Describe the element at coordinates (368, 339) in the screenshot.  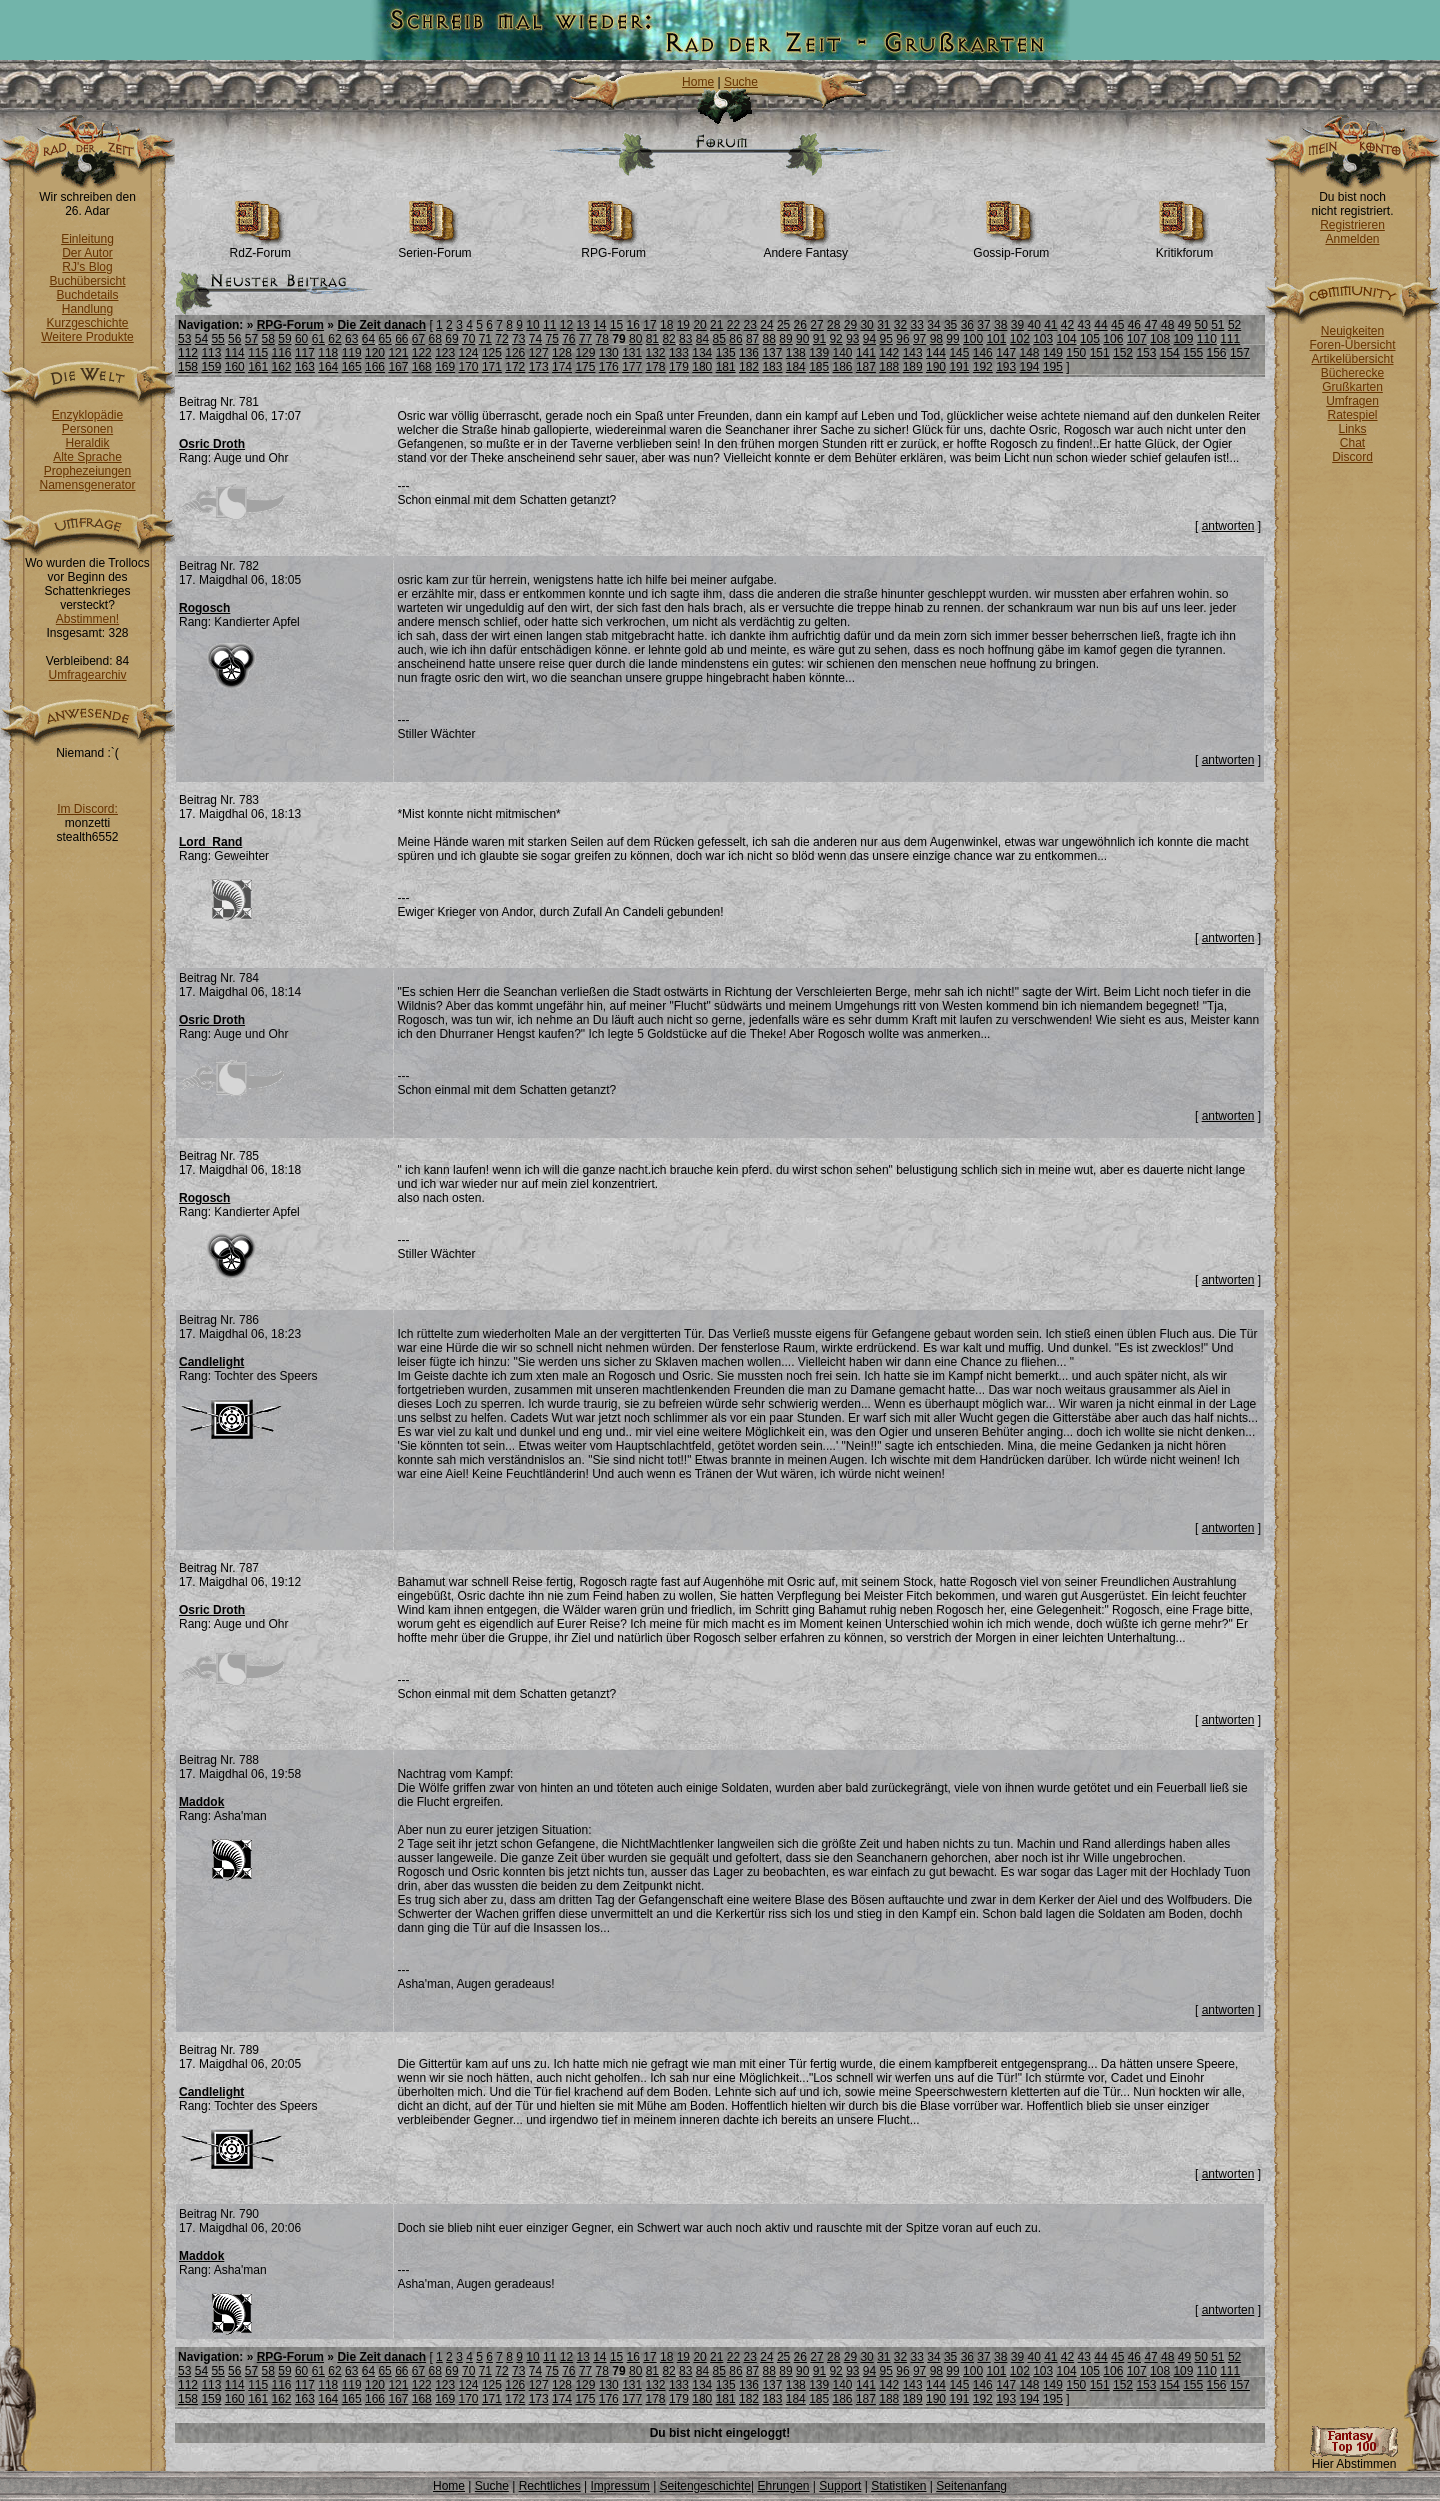
I see `64` at that location.